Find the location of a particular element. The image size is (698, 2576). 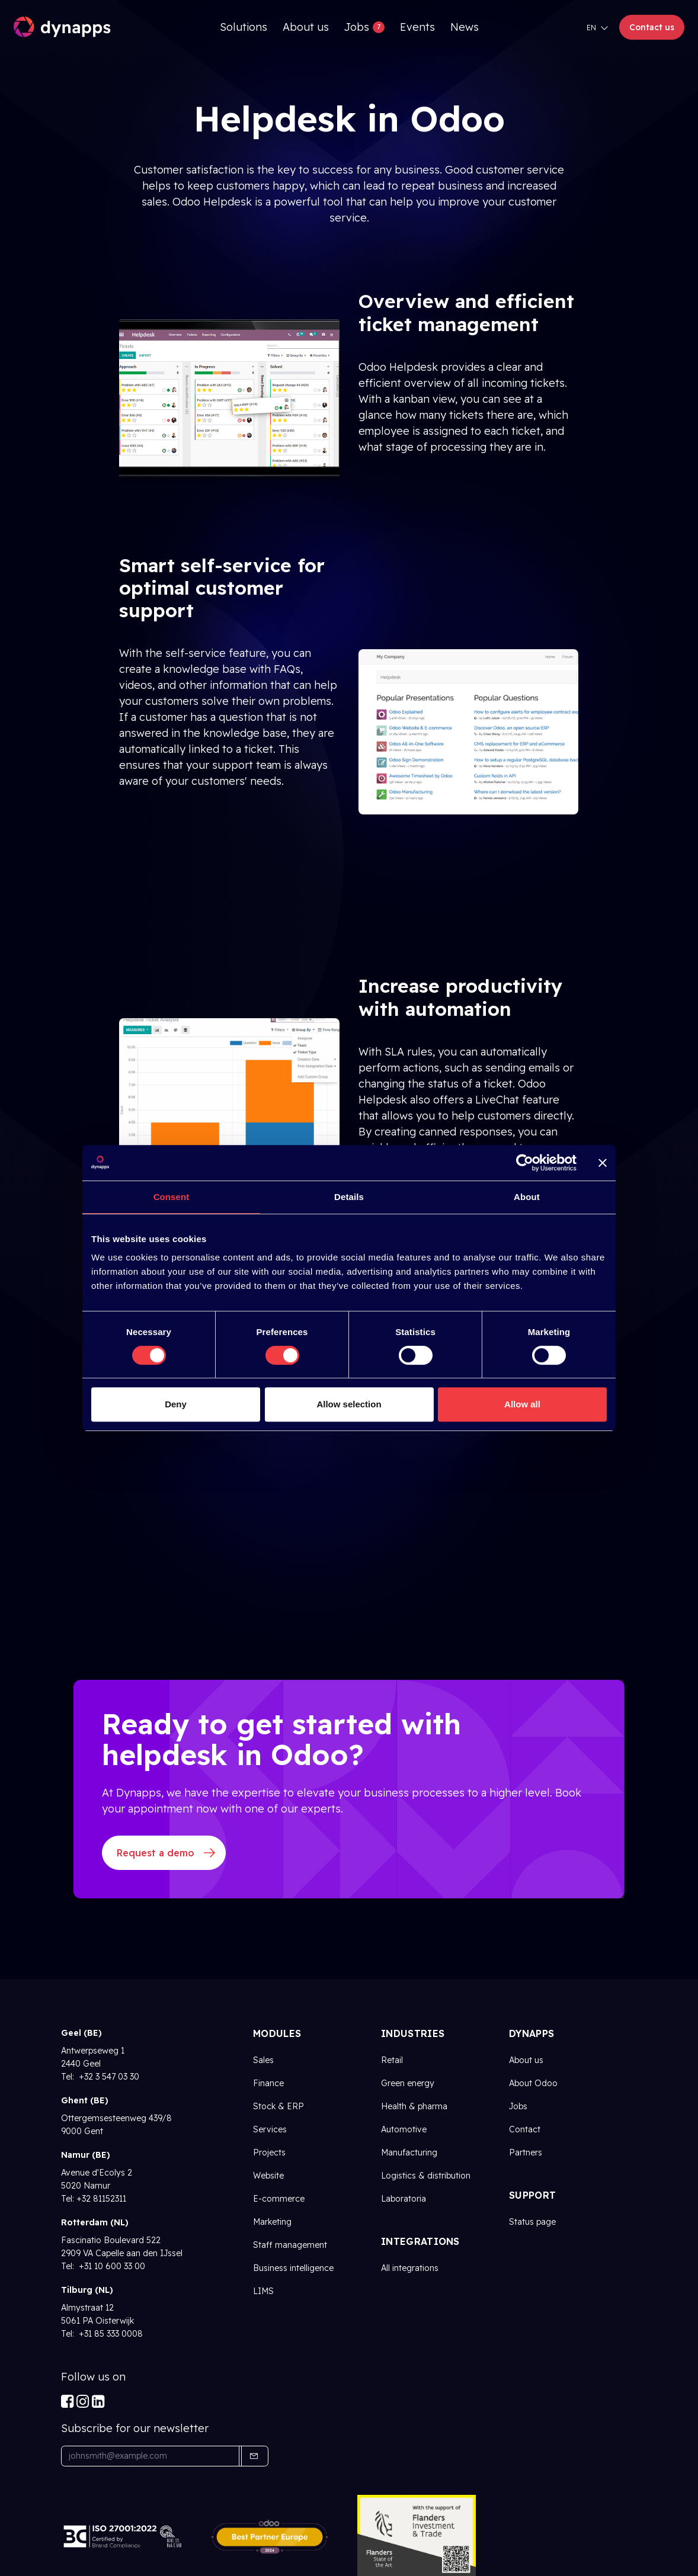

Details [tab] is located at coordinates (349, 1197).